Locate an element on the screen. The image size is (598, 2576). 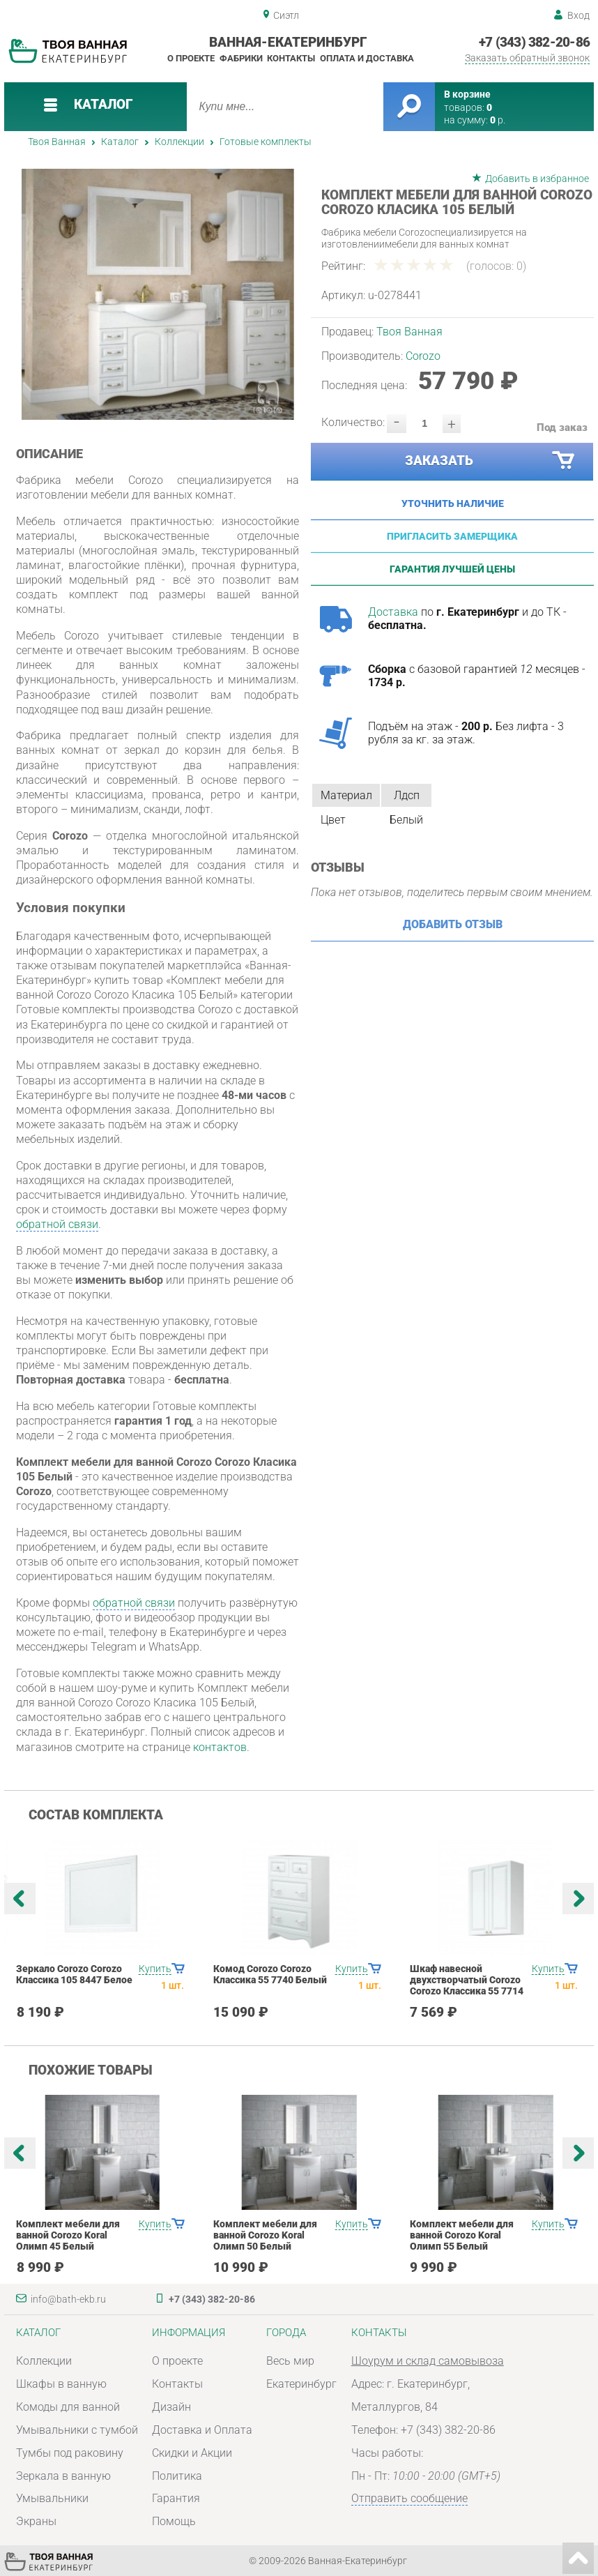
Фабрики is located at coordinates (241, 58).